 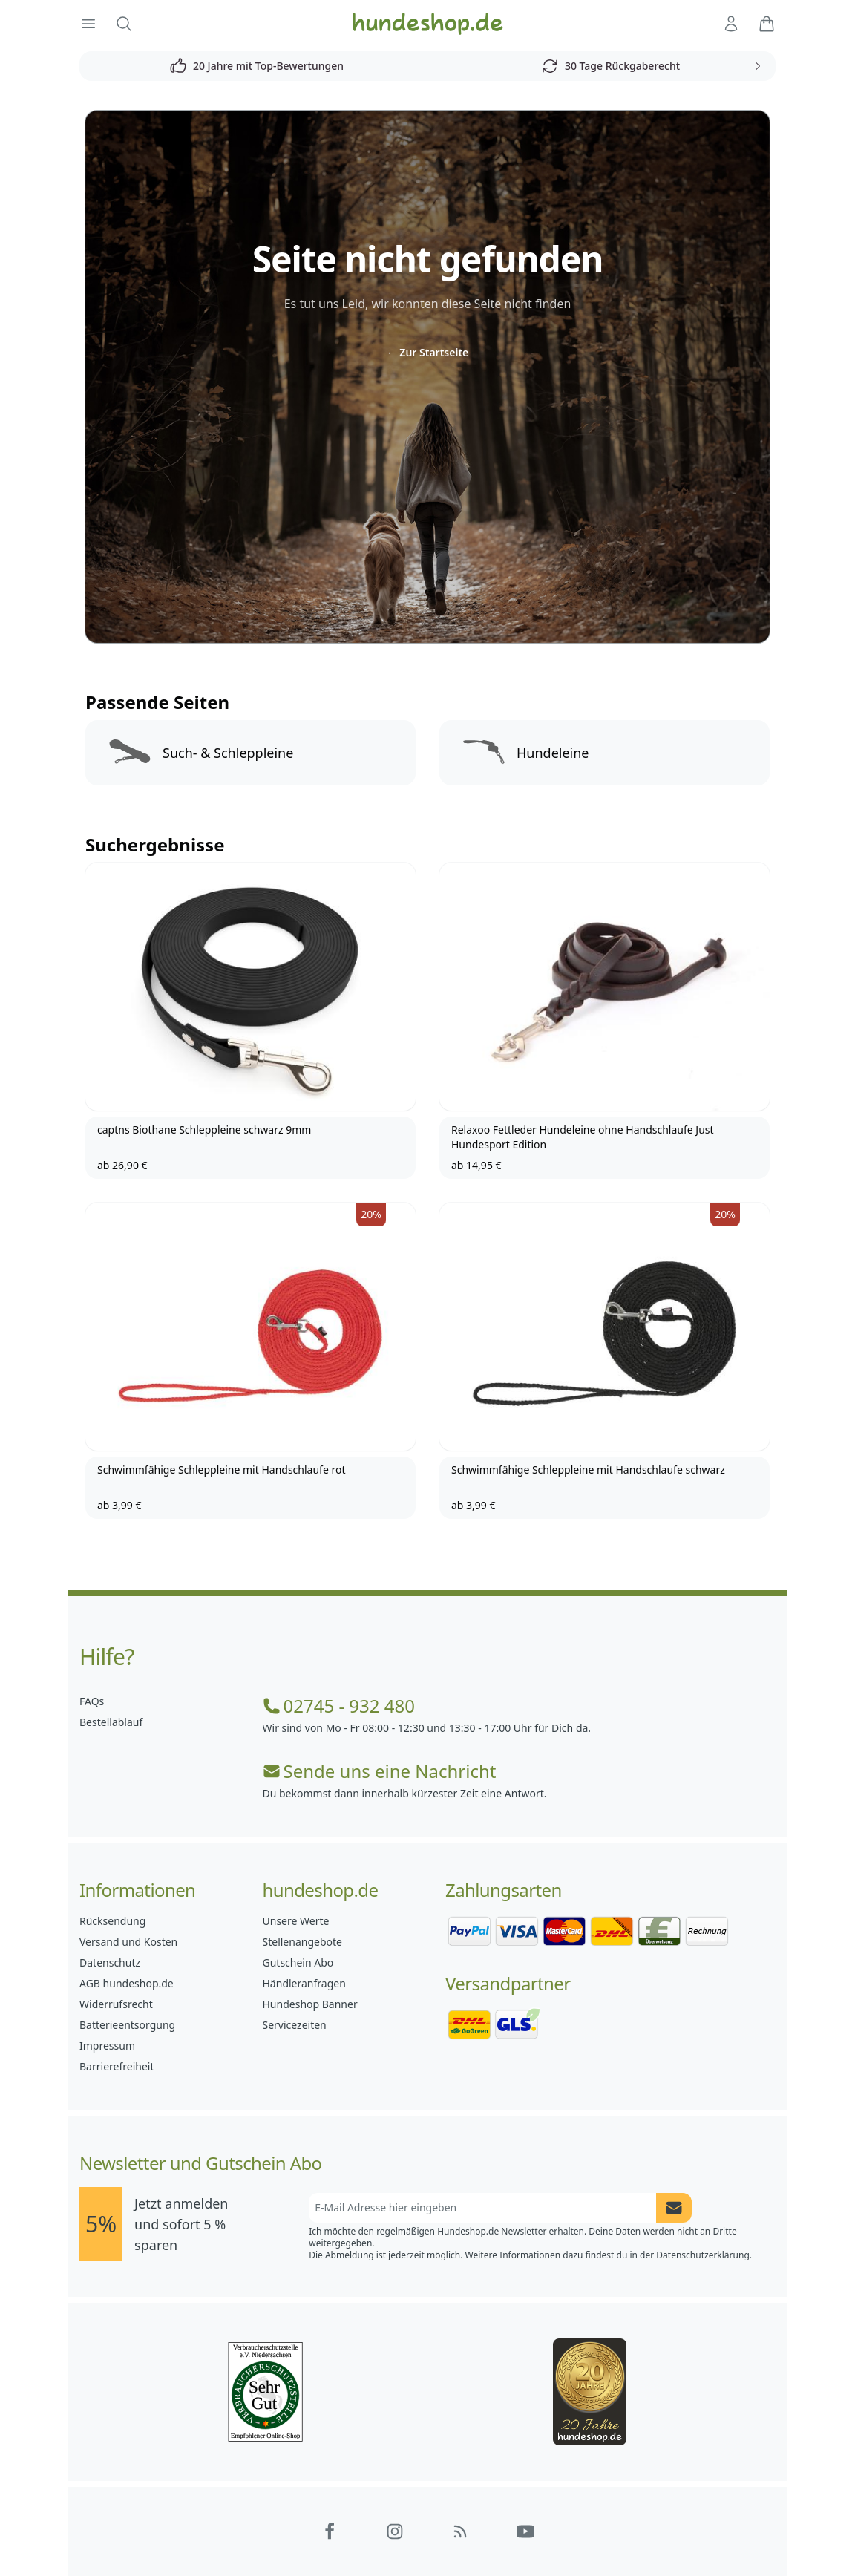 What do you see at coordinates (116, 2004) in the screenshot?
I see `Widerrufsrecht` at bounding box center [116, 2004].